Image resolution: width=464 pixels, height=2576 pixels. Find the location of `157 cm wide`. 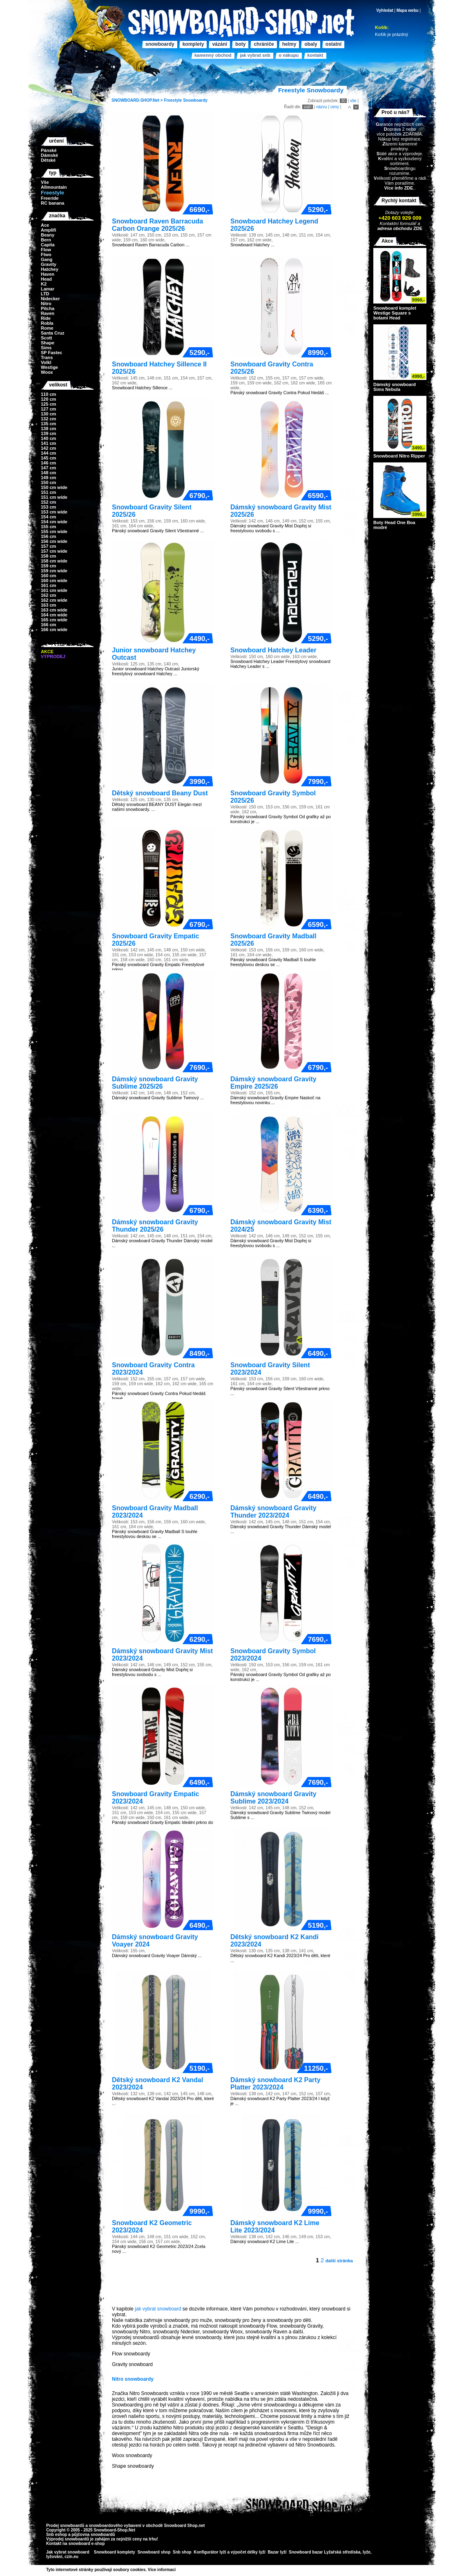

157 cm wide is located at coordinates (54, 551).